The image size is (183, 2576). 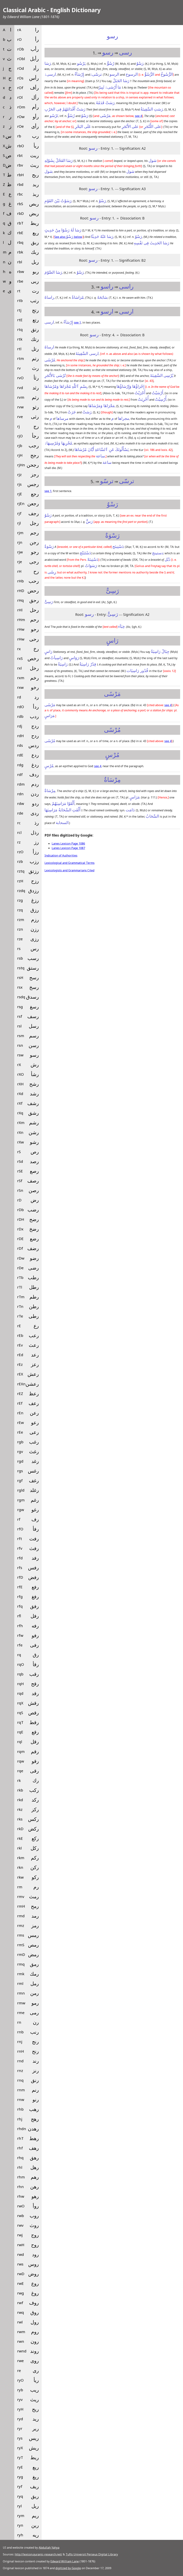 I want to click on Lexicologists and Grammarians Cited, so click(x=69, y=870).